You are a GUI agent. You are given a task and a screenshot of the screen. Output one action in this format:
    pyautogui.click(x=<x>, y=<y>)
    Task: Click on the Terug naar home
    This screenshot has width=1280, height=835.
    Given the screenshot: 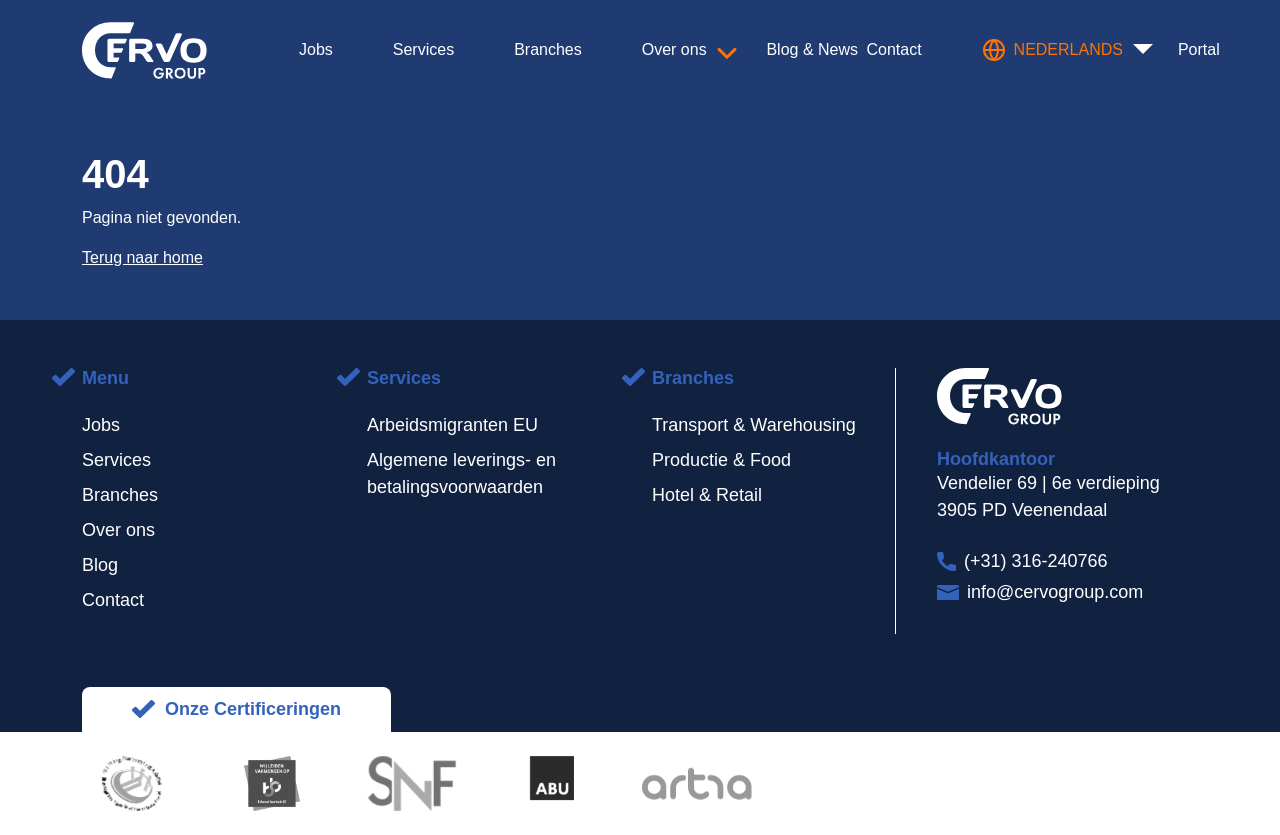 What is the action you would take?
    pyautogui.click(x=142, y=257)
    